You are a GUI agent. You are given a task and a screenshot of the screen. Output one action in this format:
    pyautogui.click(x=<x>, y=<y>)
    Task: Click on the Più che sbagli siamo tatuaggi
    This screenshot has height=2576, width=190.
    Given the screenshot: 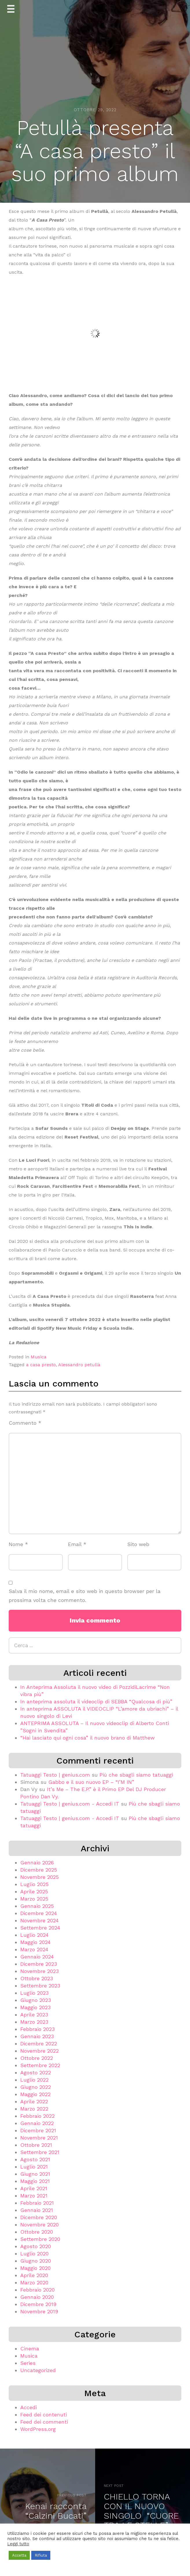 What is the action you would take?
    pyautogui.click(x=136, y=1775)
    